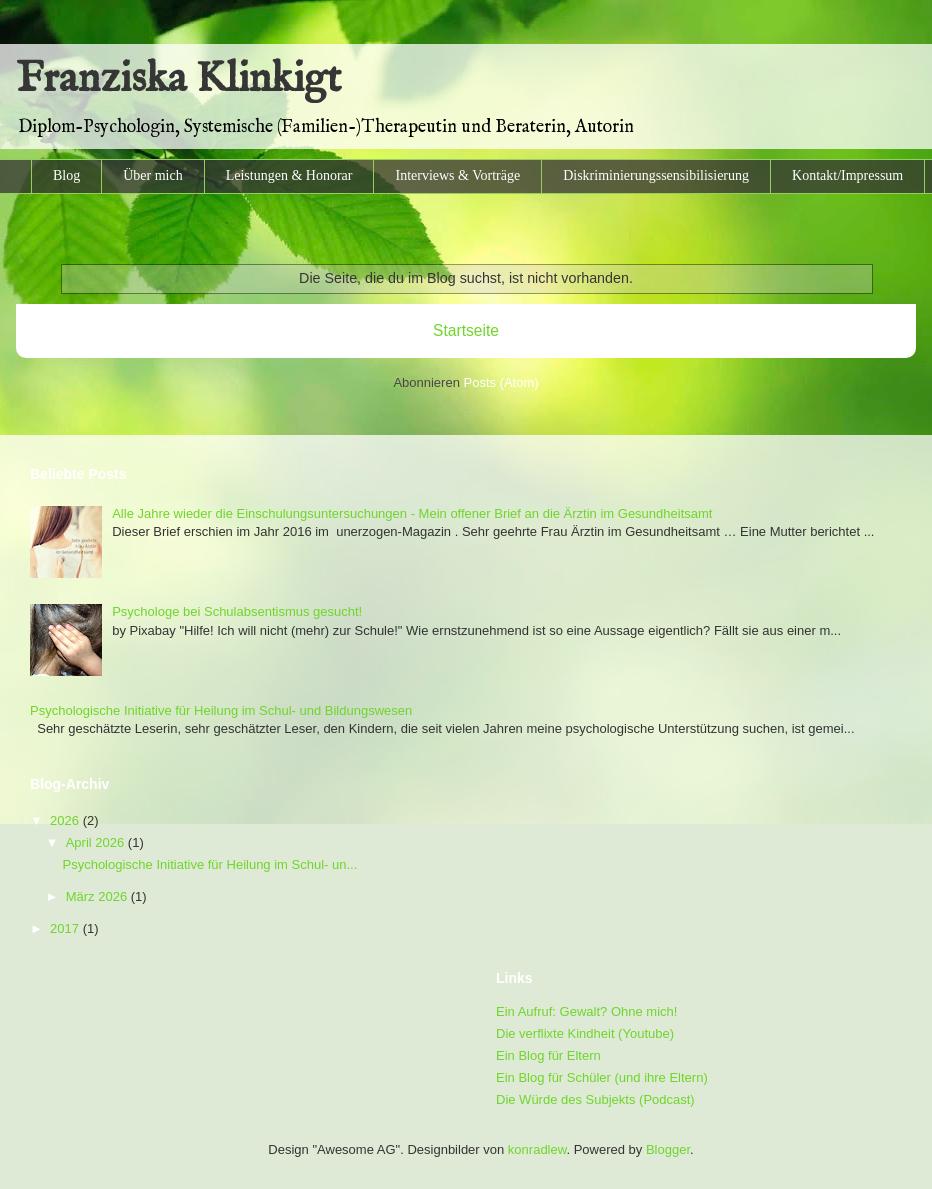 The height and width of the screenshot is (1189, 932). I want to click on Kontakt/Impressum, so click(847, 175).